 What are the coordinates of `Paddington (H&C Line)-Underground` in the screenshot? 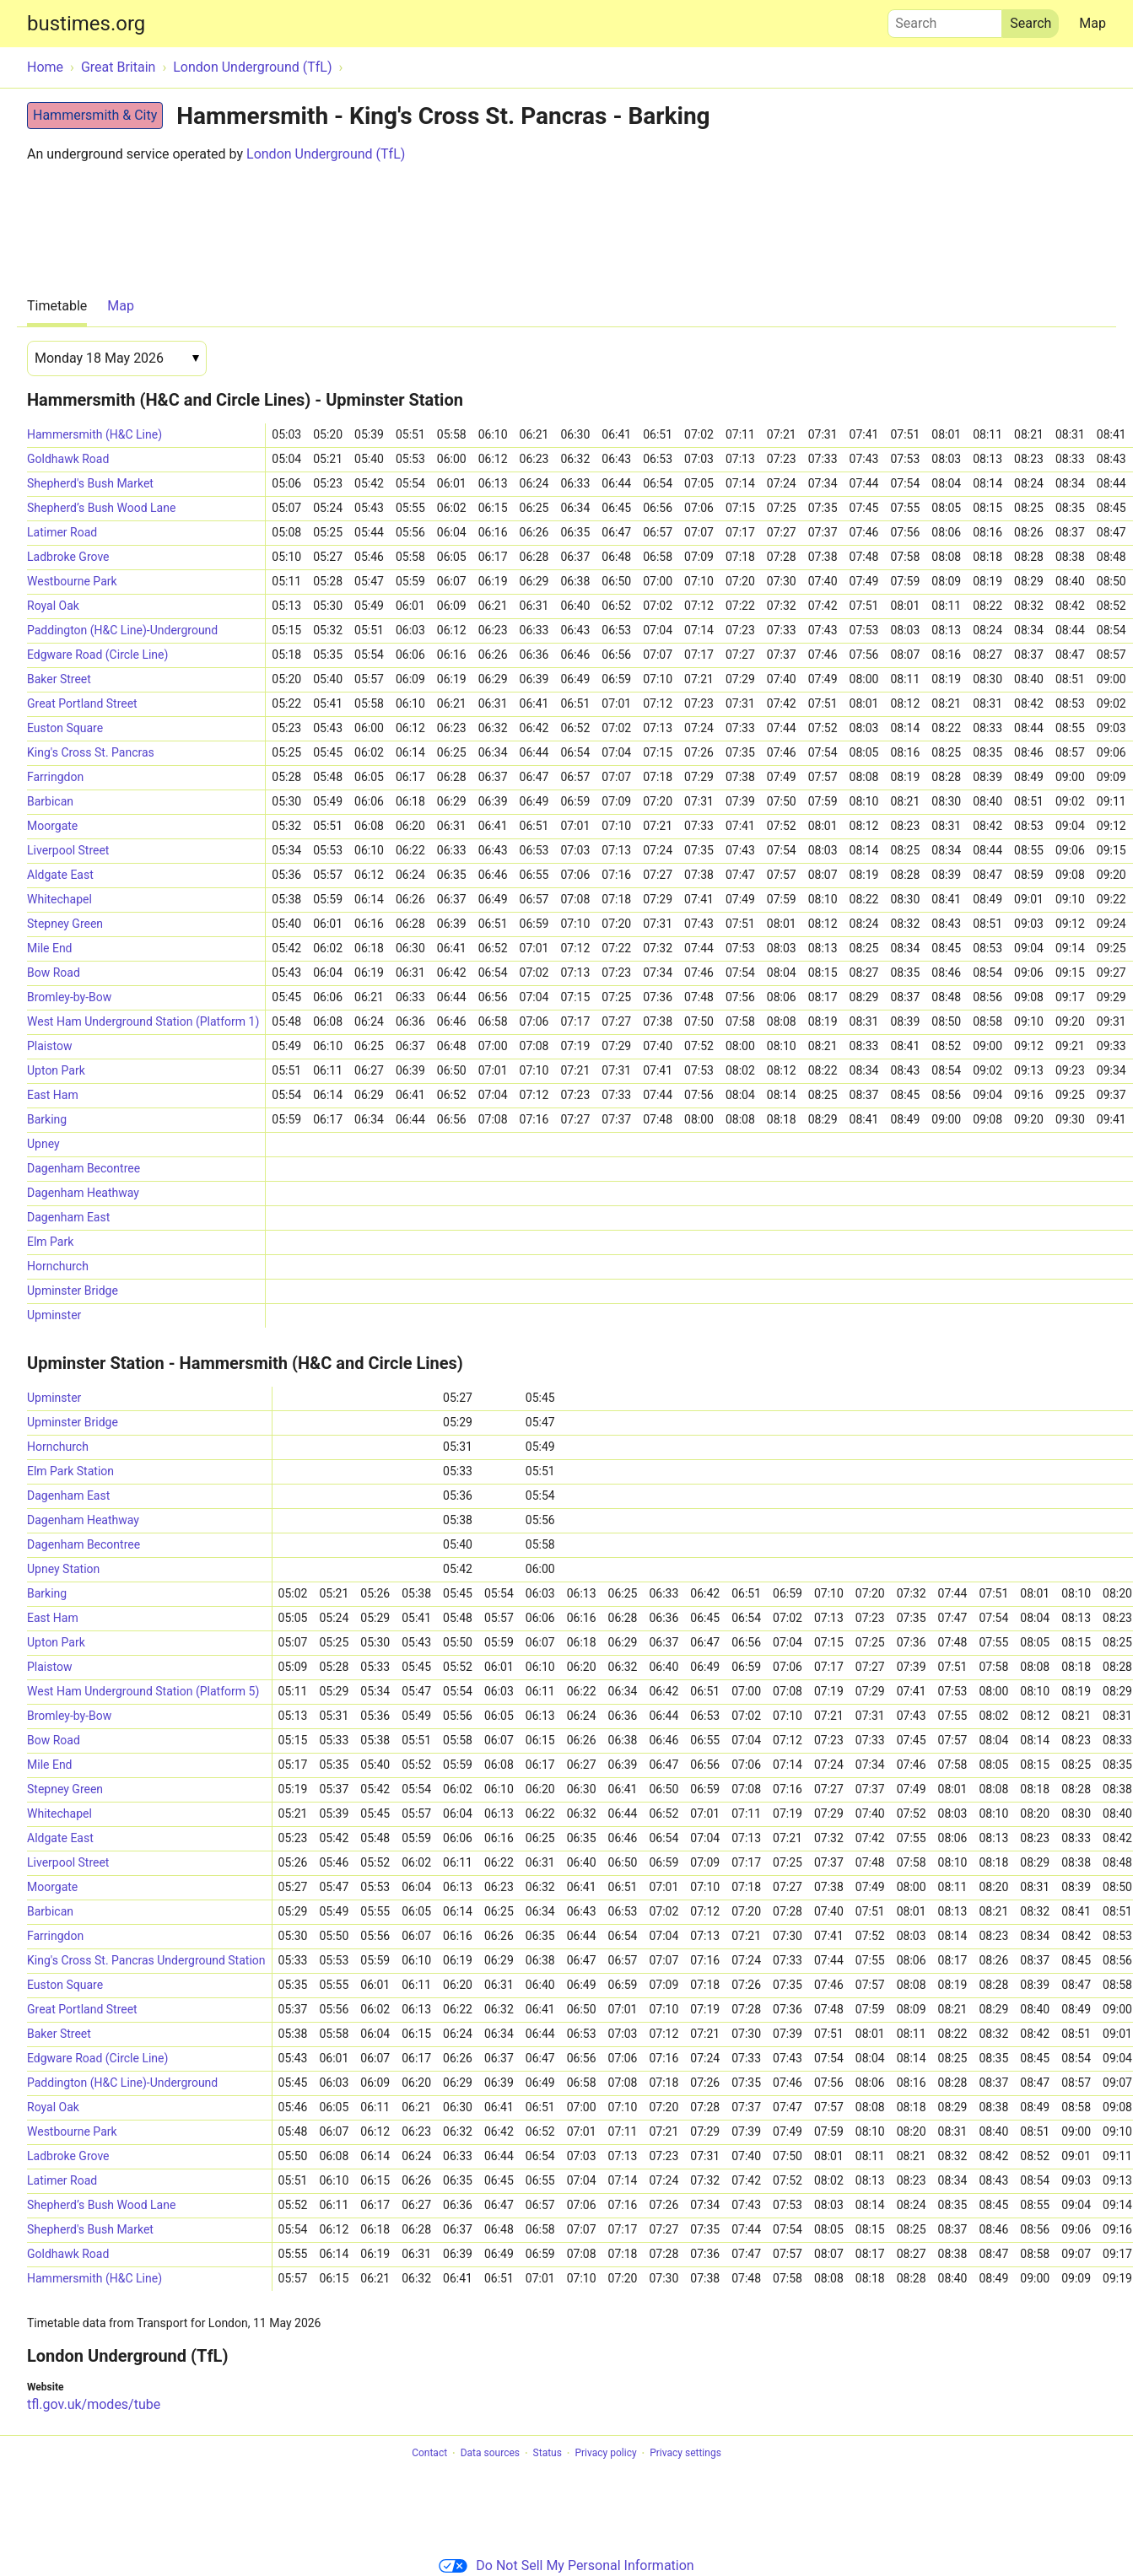 It's located at (122, 630).